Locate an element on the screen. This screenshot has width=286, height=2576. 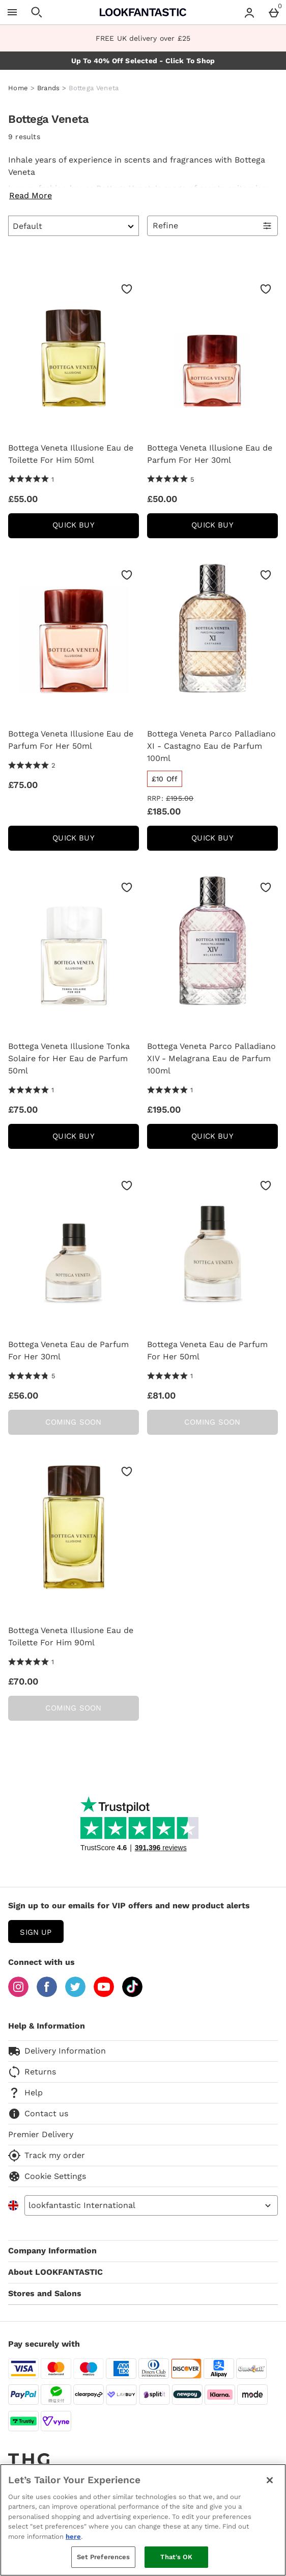
Coming Soon is located at coordinates (73, 1422).